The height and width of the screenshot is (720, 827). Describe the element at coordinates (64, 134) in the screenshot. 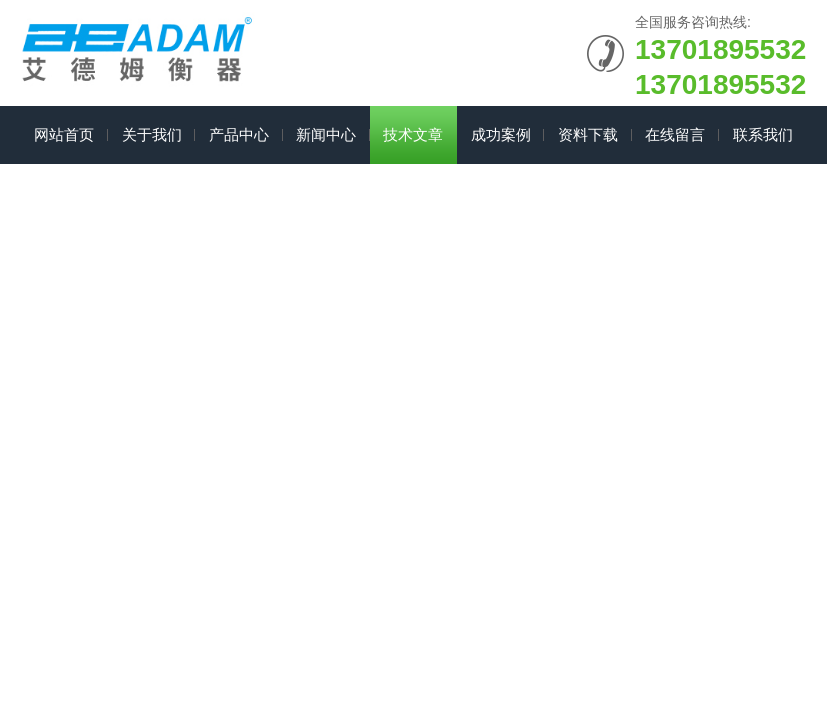

I see `网站首页` at that location.